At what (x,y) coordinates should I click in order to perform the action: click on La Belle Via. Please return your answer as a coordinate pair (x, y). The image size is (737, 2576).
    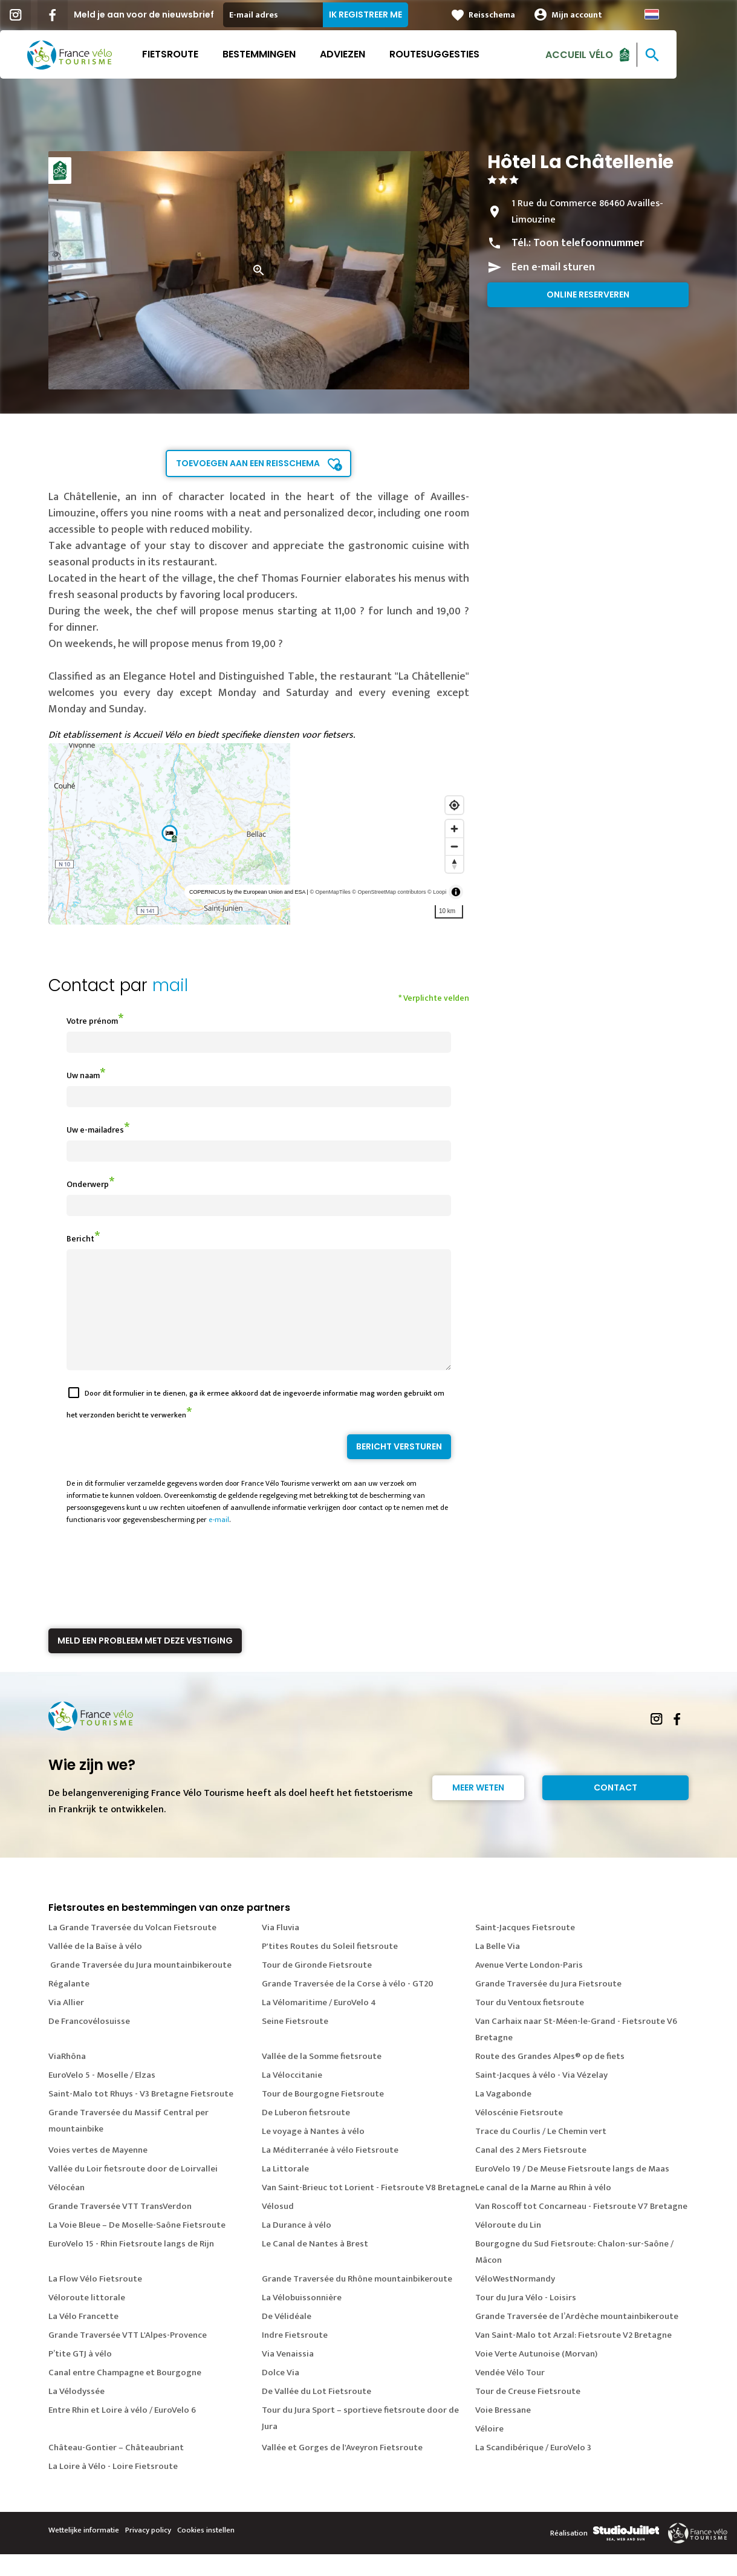
    Looking at the image, I should click on (497, 1968).